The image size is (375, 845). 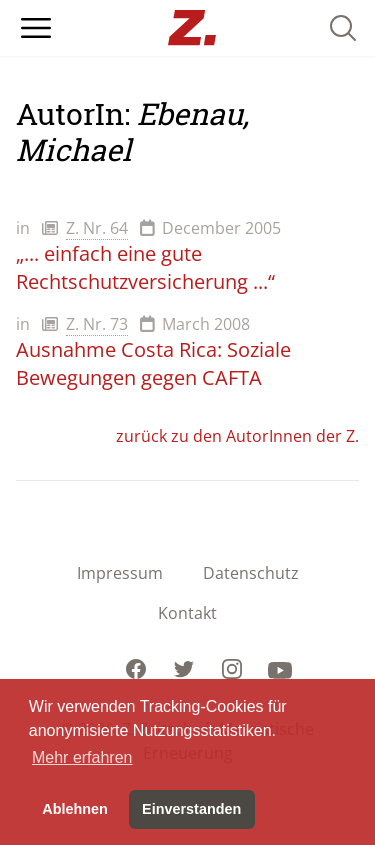 What do you see at coordinates (153, 363) in the screenshot?
I see `Ausnahme Costa Rica: Soziale Bewegungen gegen CAFTA` at bounding box center [153, 363].